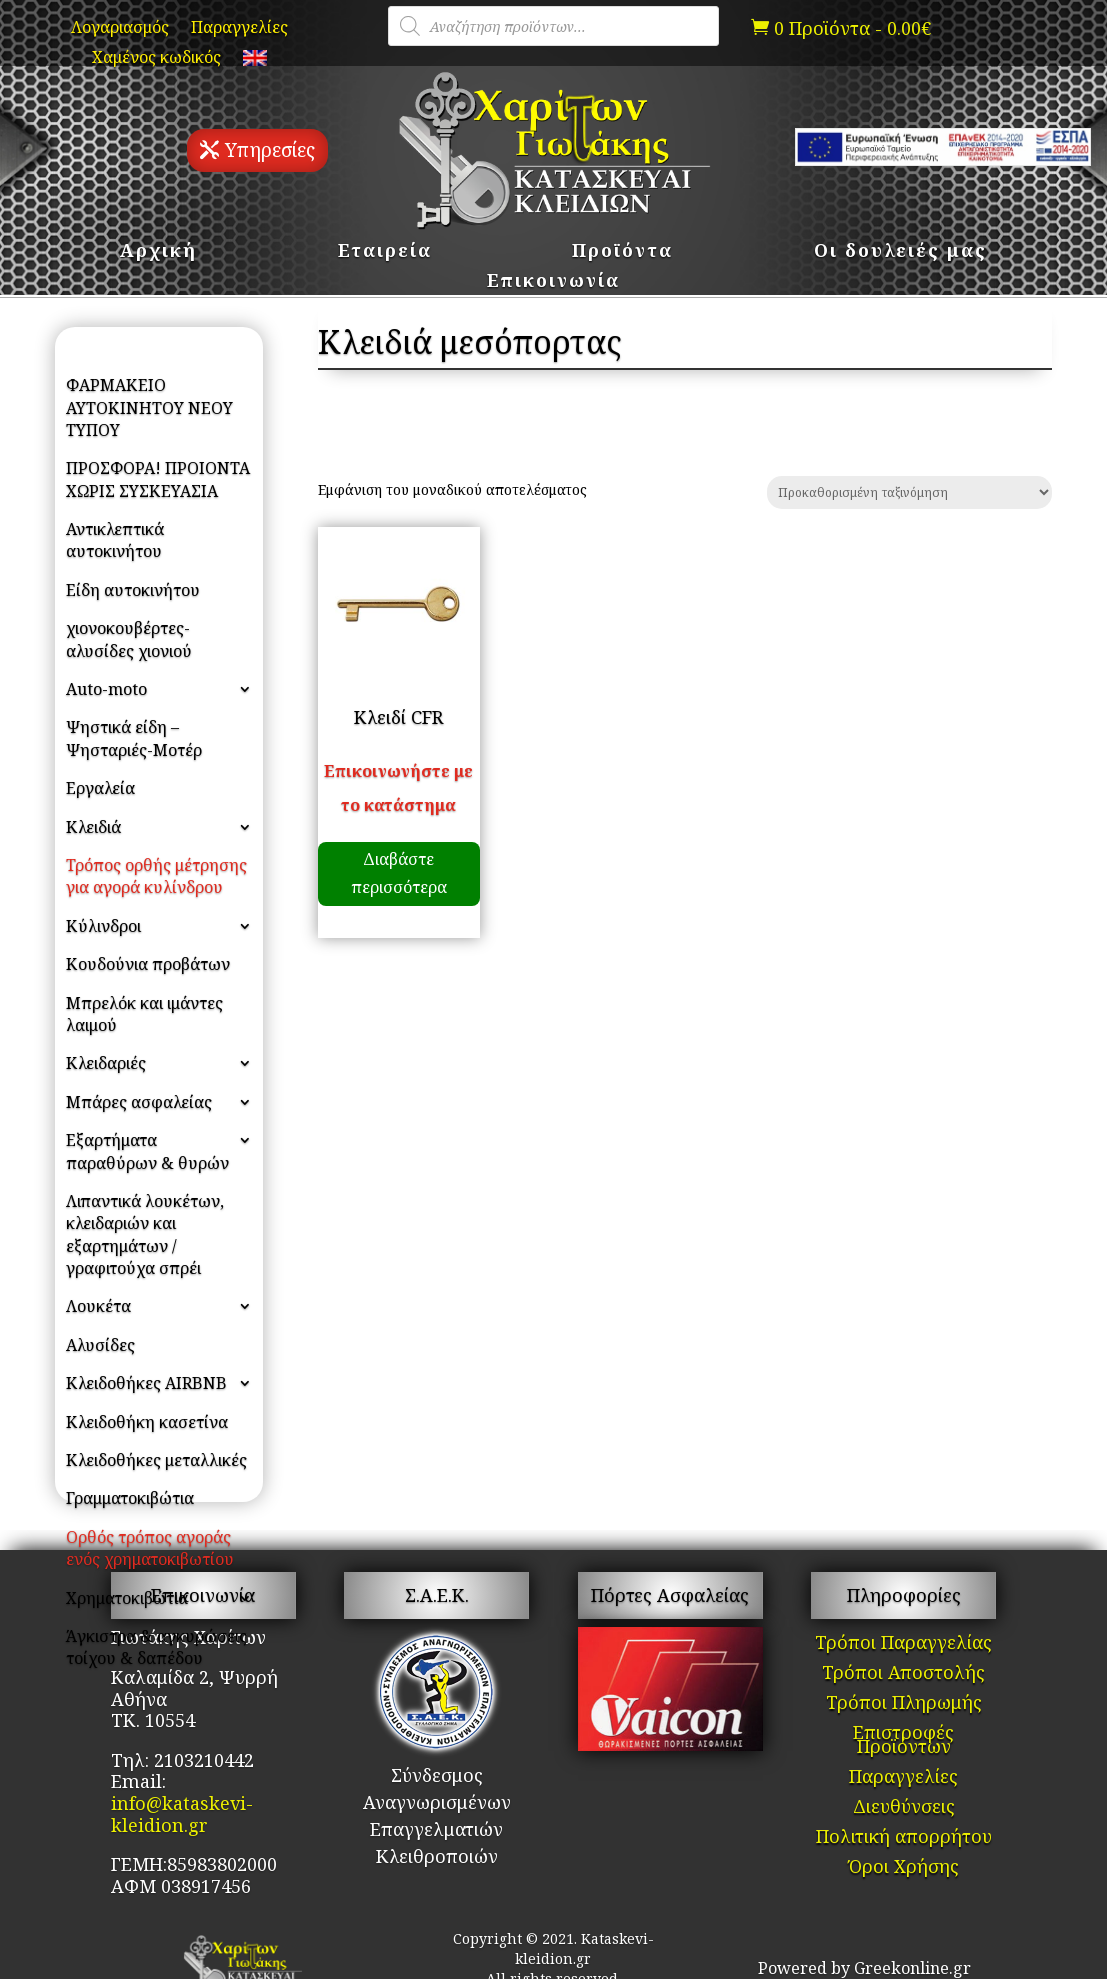  I want to click on Επιστροφές Προϊόντων [link], so click(903, 1741).